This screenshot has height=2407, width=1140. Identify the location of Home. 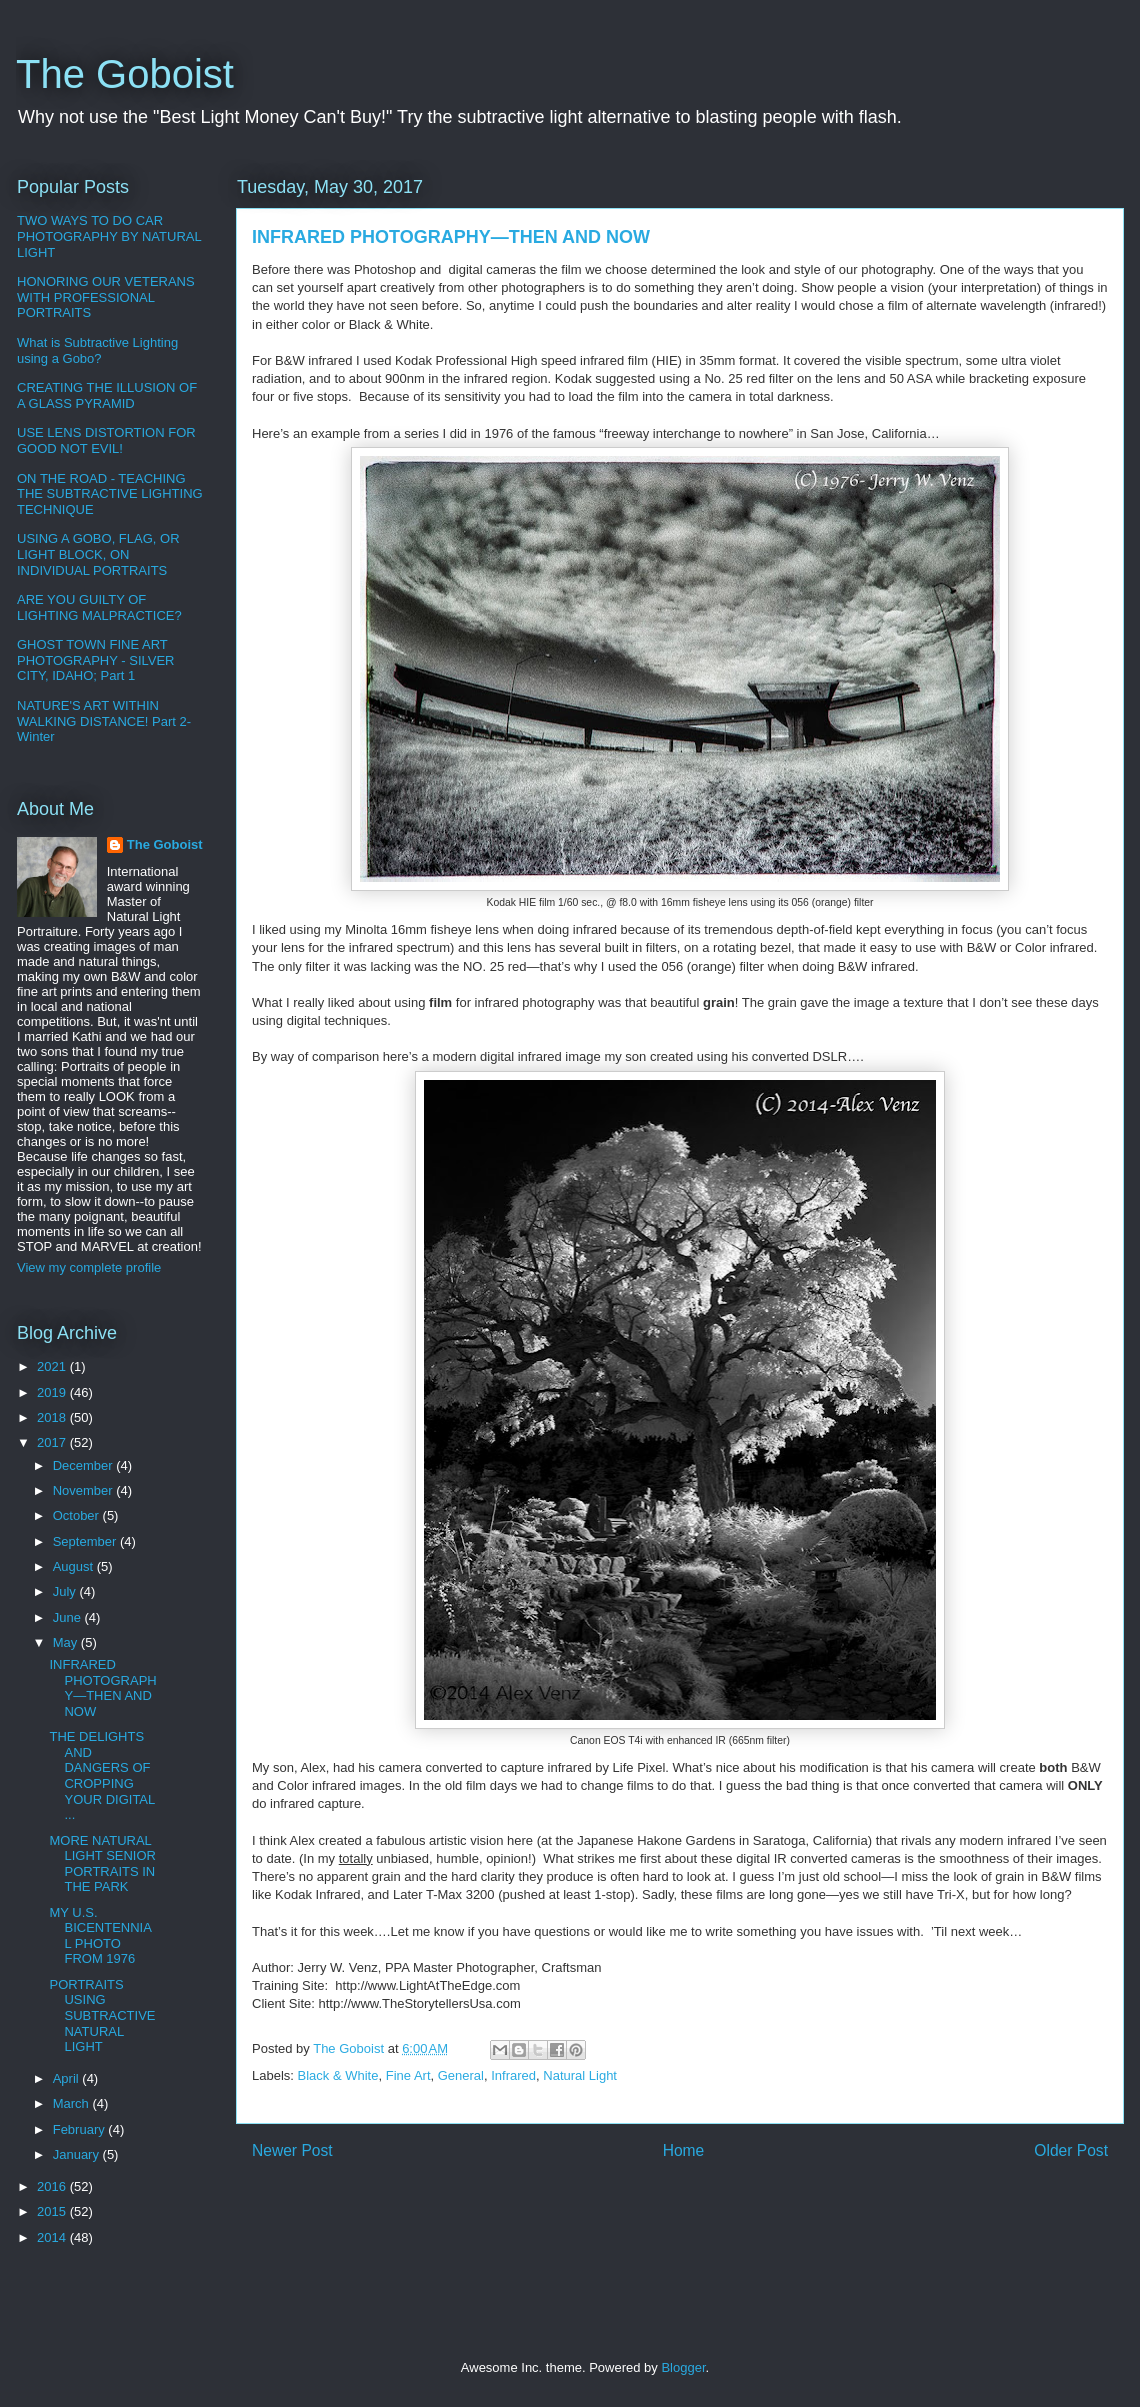
(684, 2150).